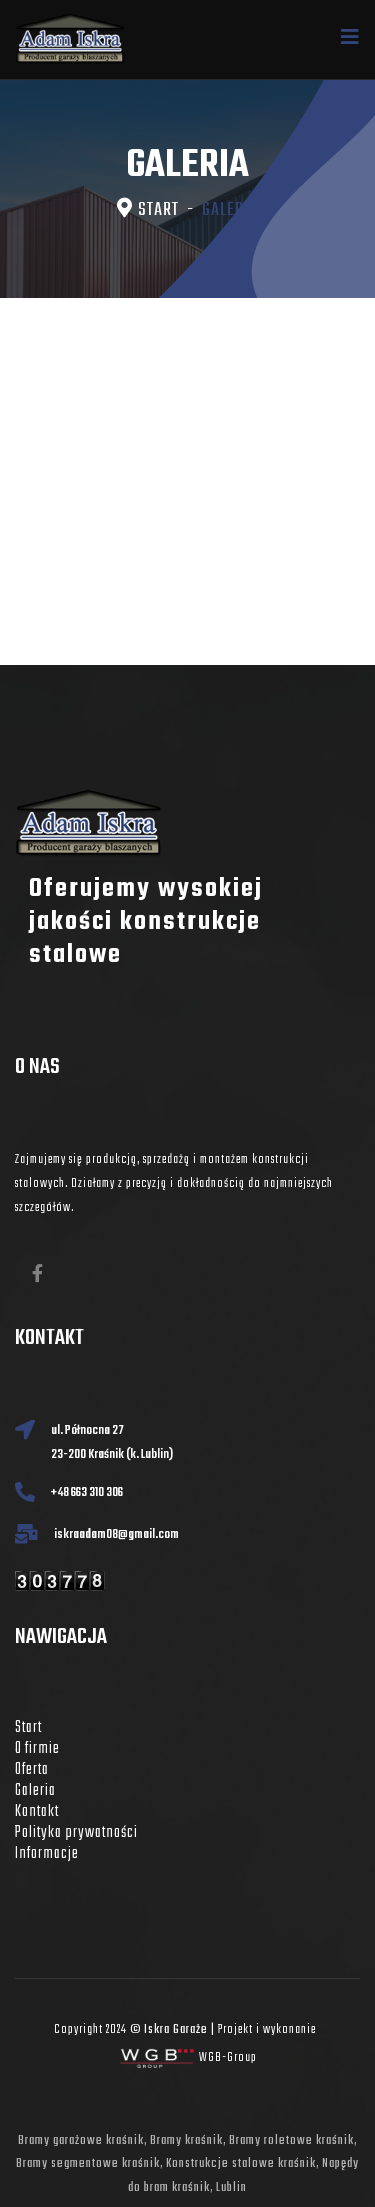  What do you see at coordinates (28, 1728) in the screenshot?
I see `Start` at bounding box center [28, 1728].